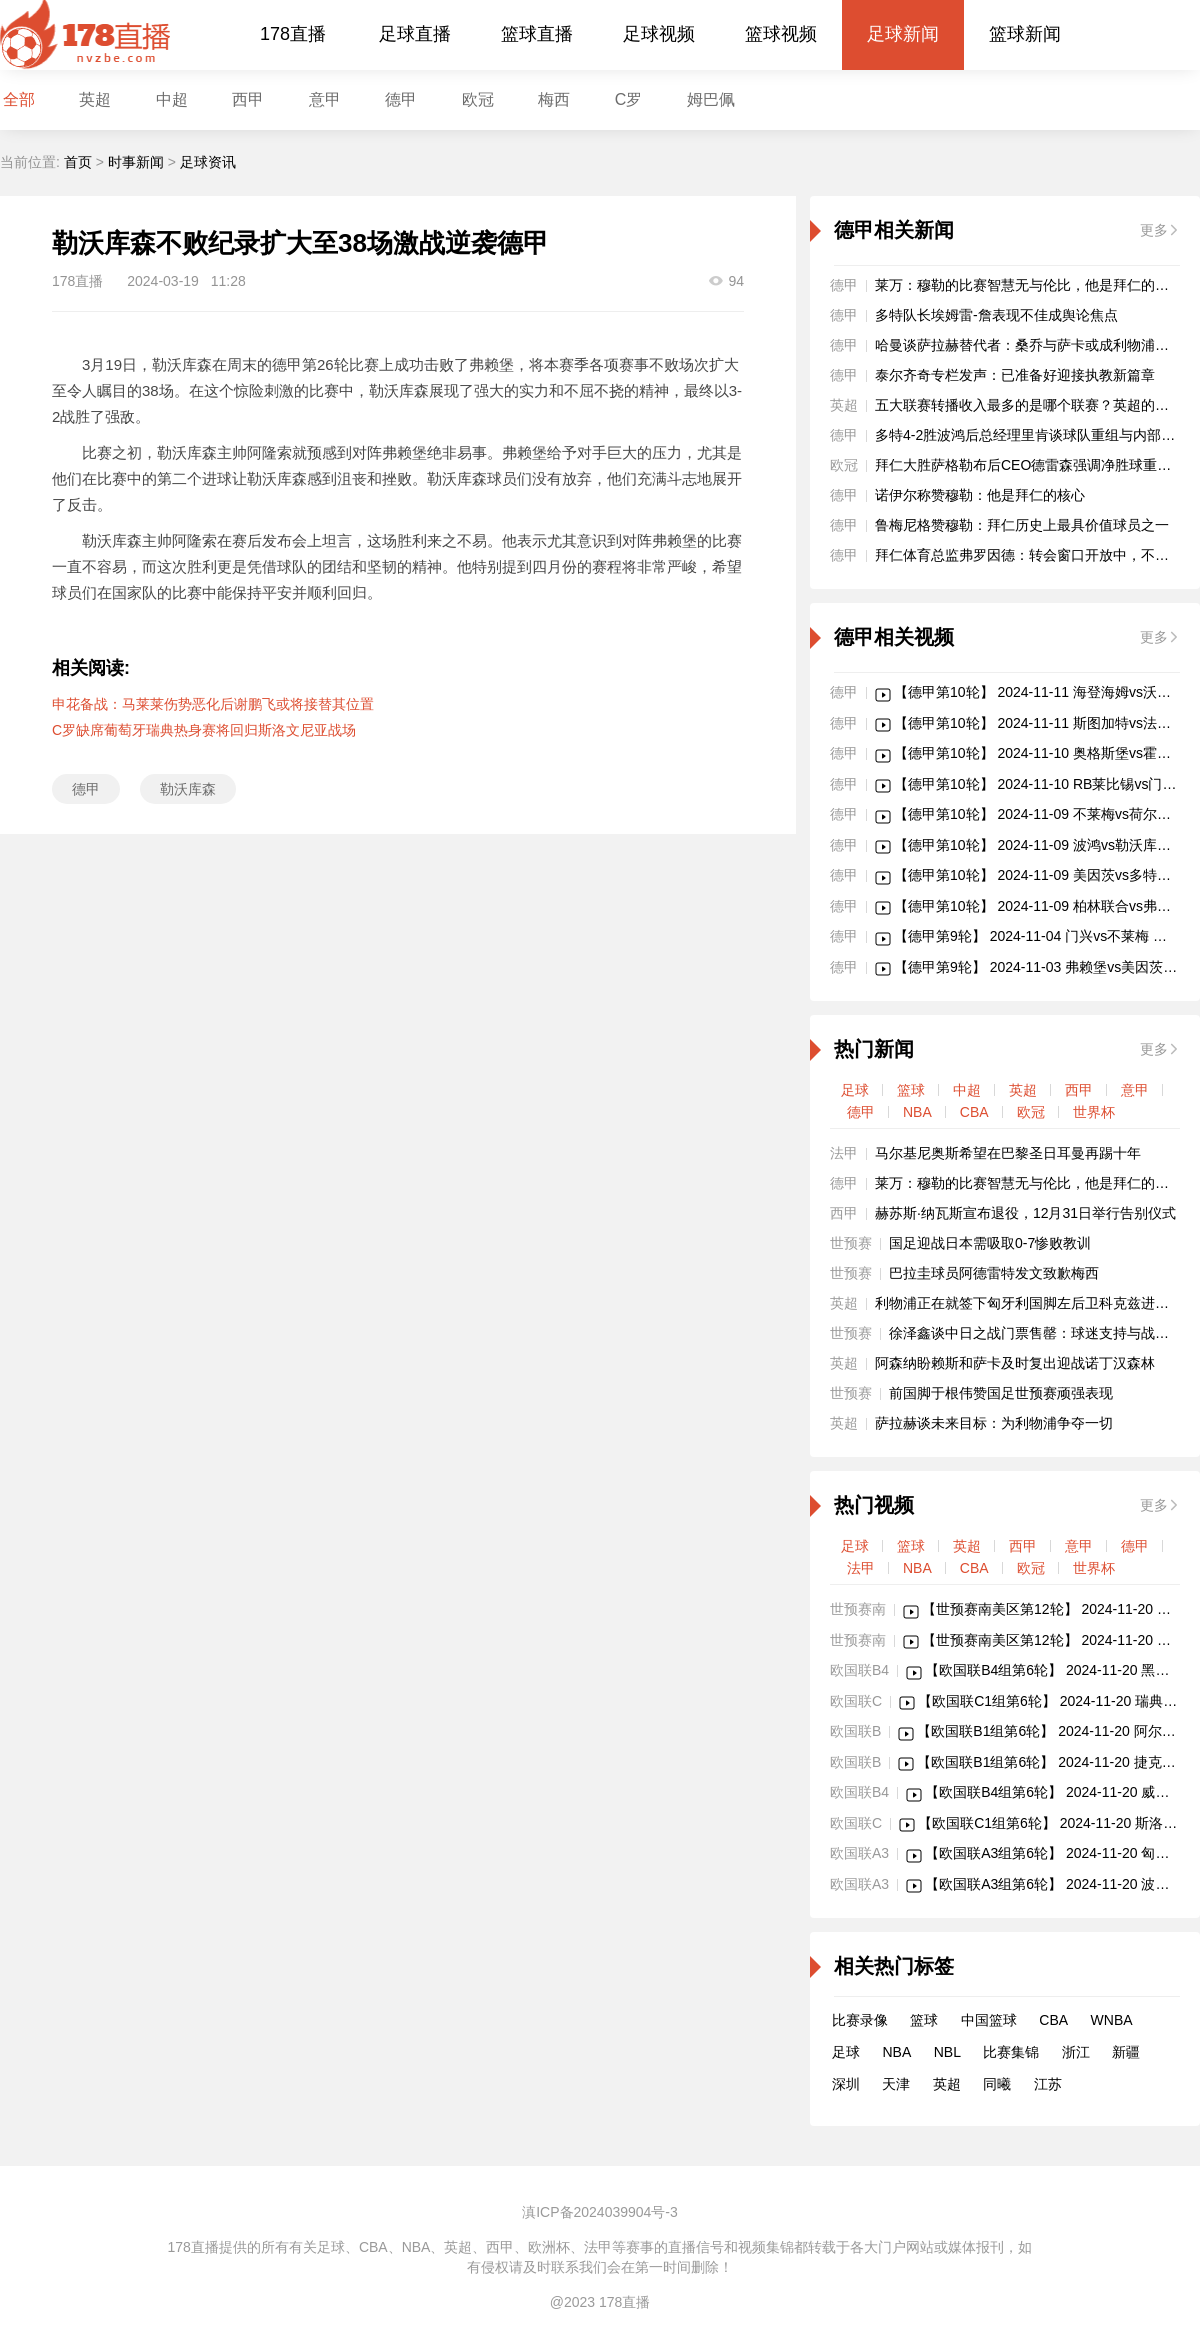 The height and width of the screenshot is (2342, 1200). I want to click on 法甲, so click(861, 1568).